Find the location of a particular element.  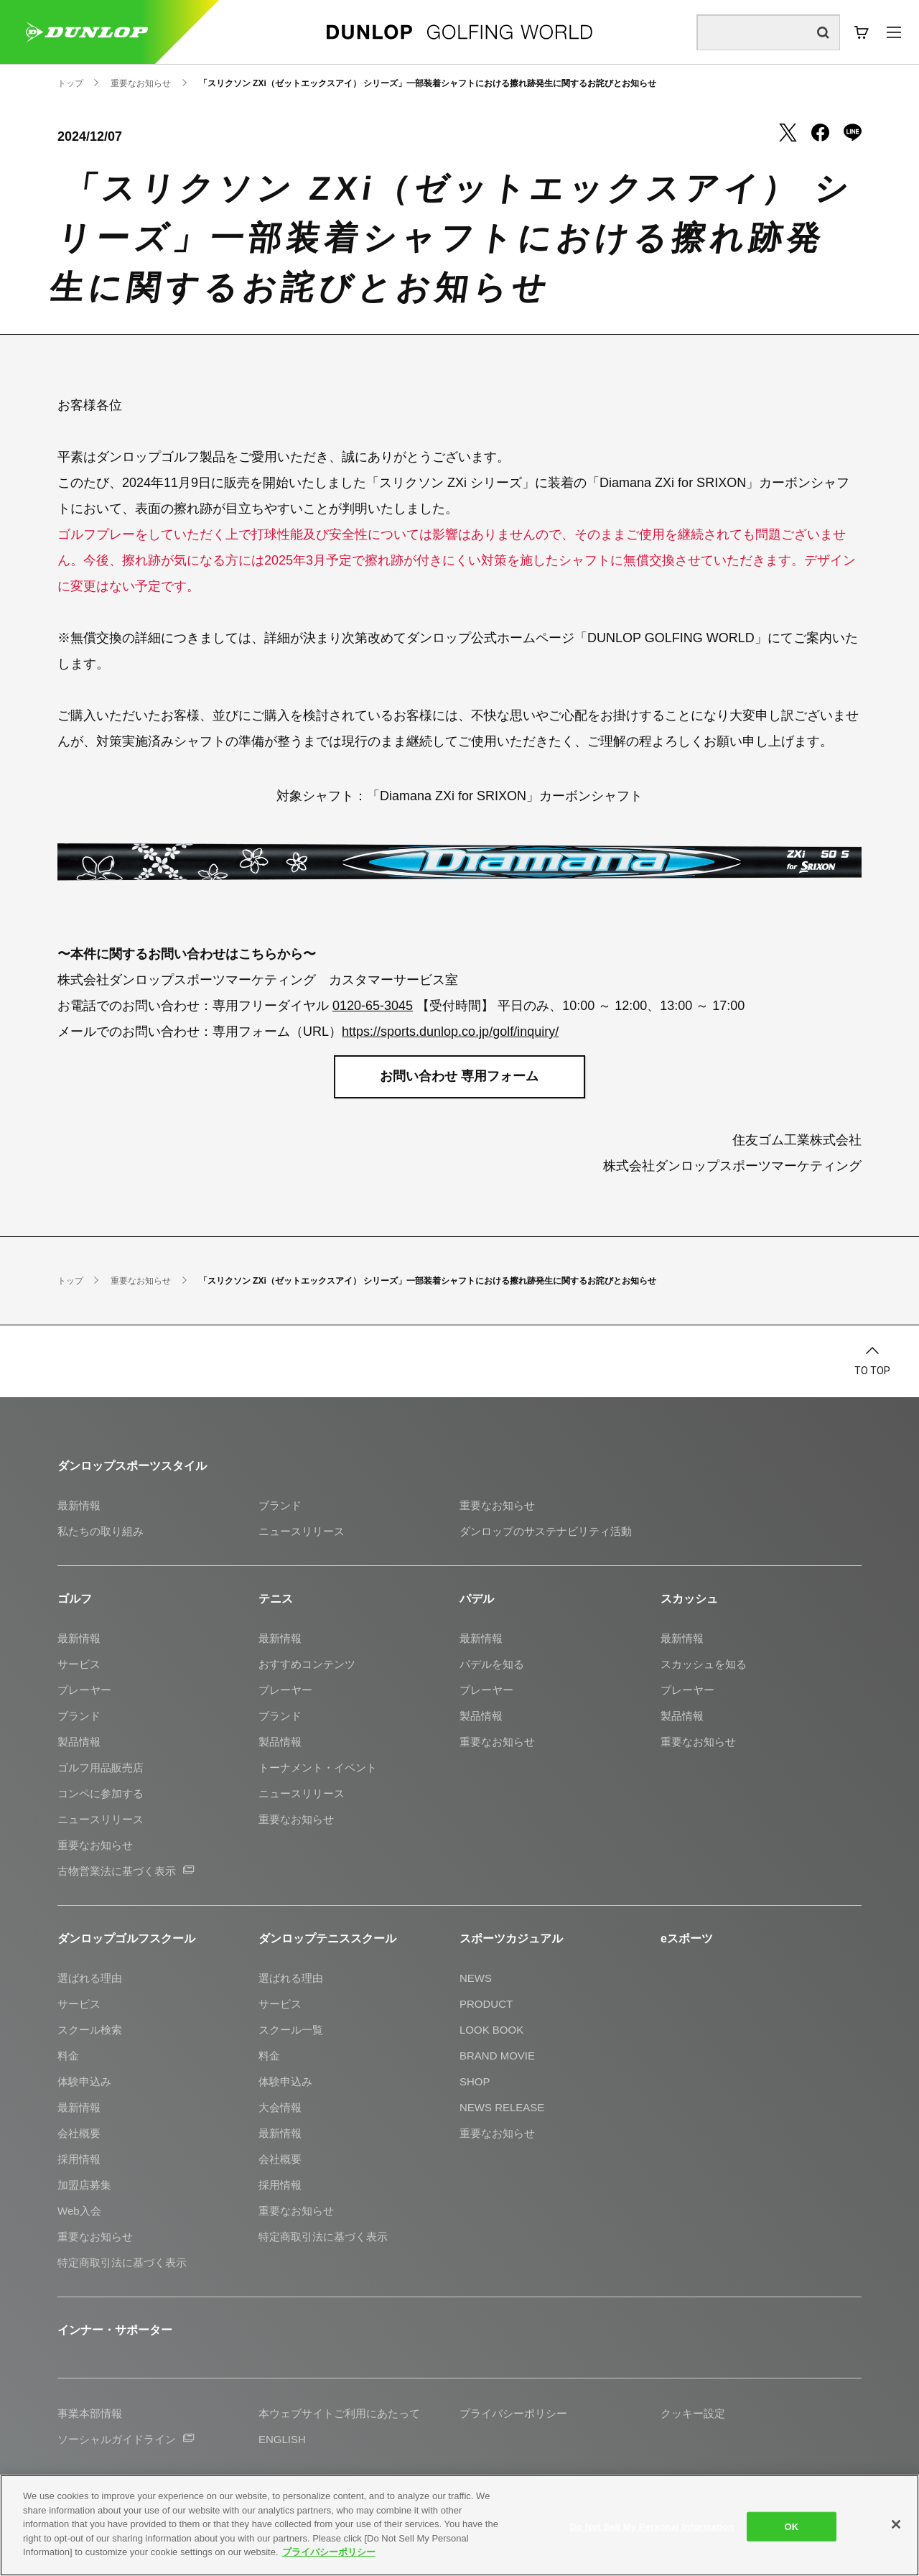

ダンロップテニススクール is located at coordinates (327, 1938).